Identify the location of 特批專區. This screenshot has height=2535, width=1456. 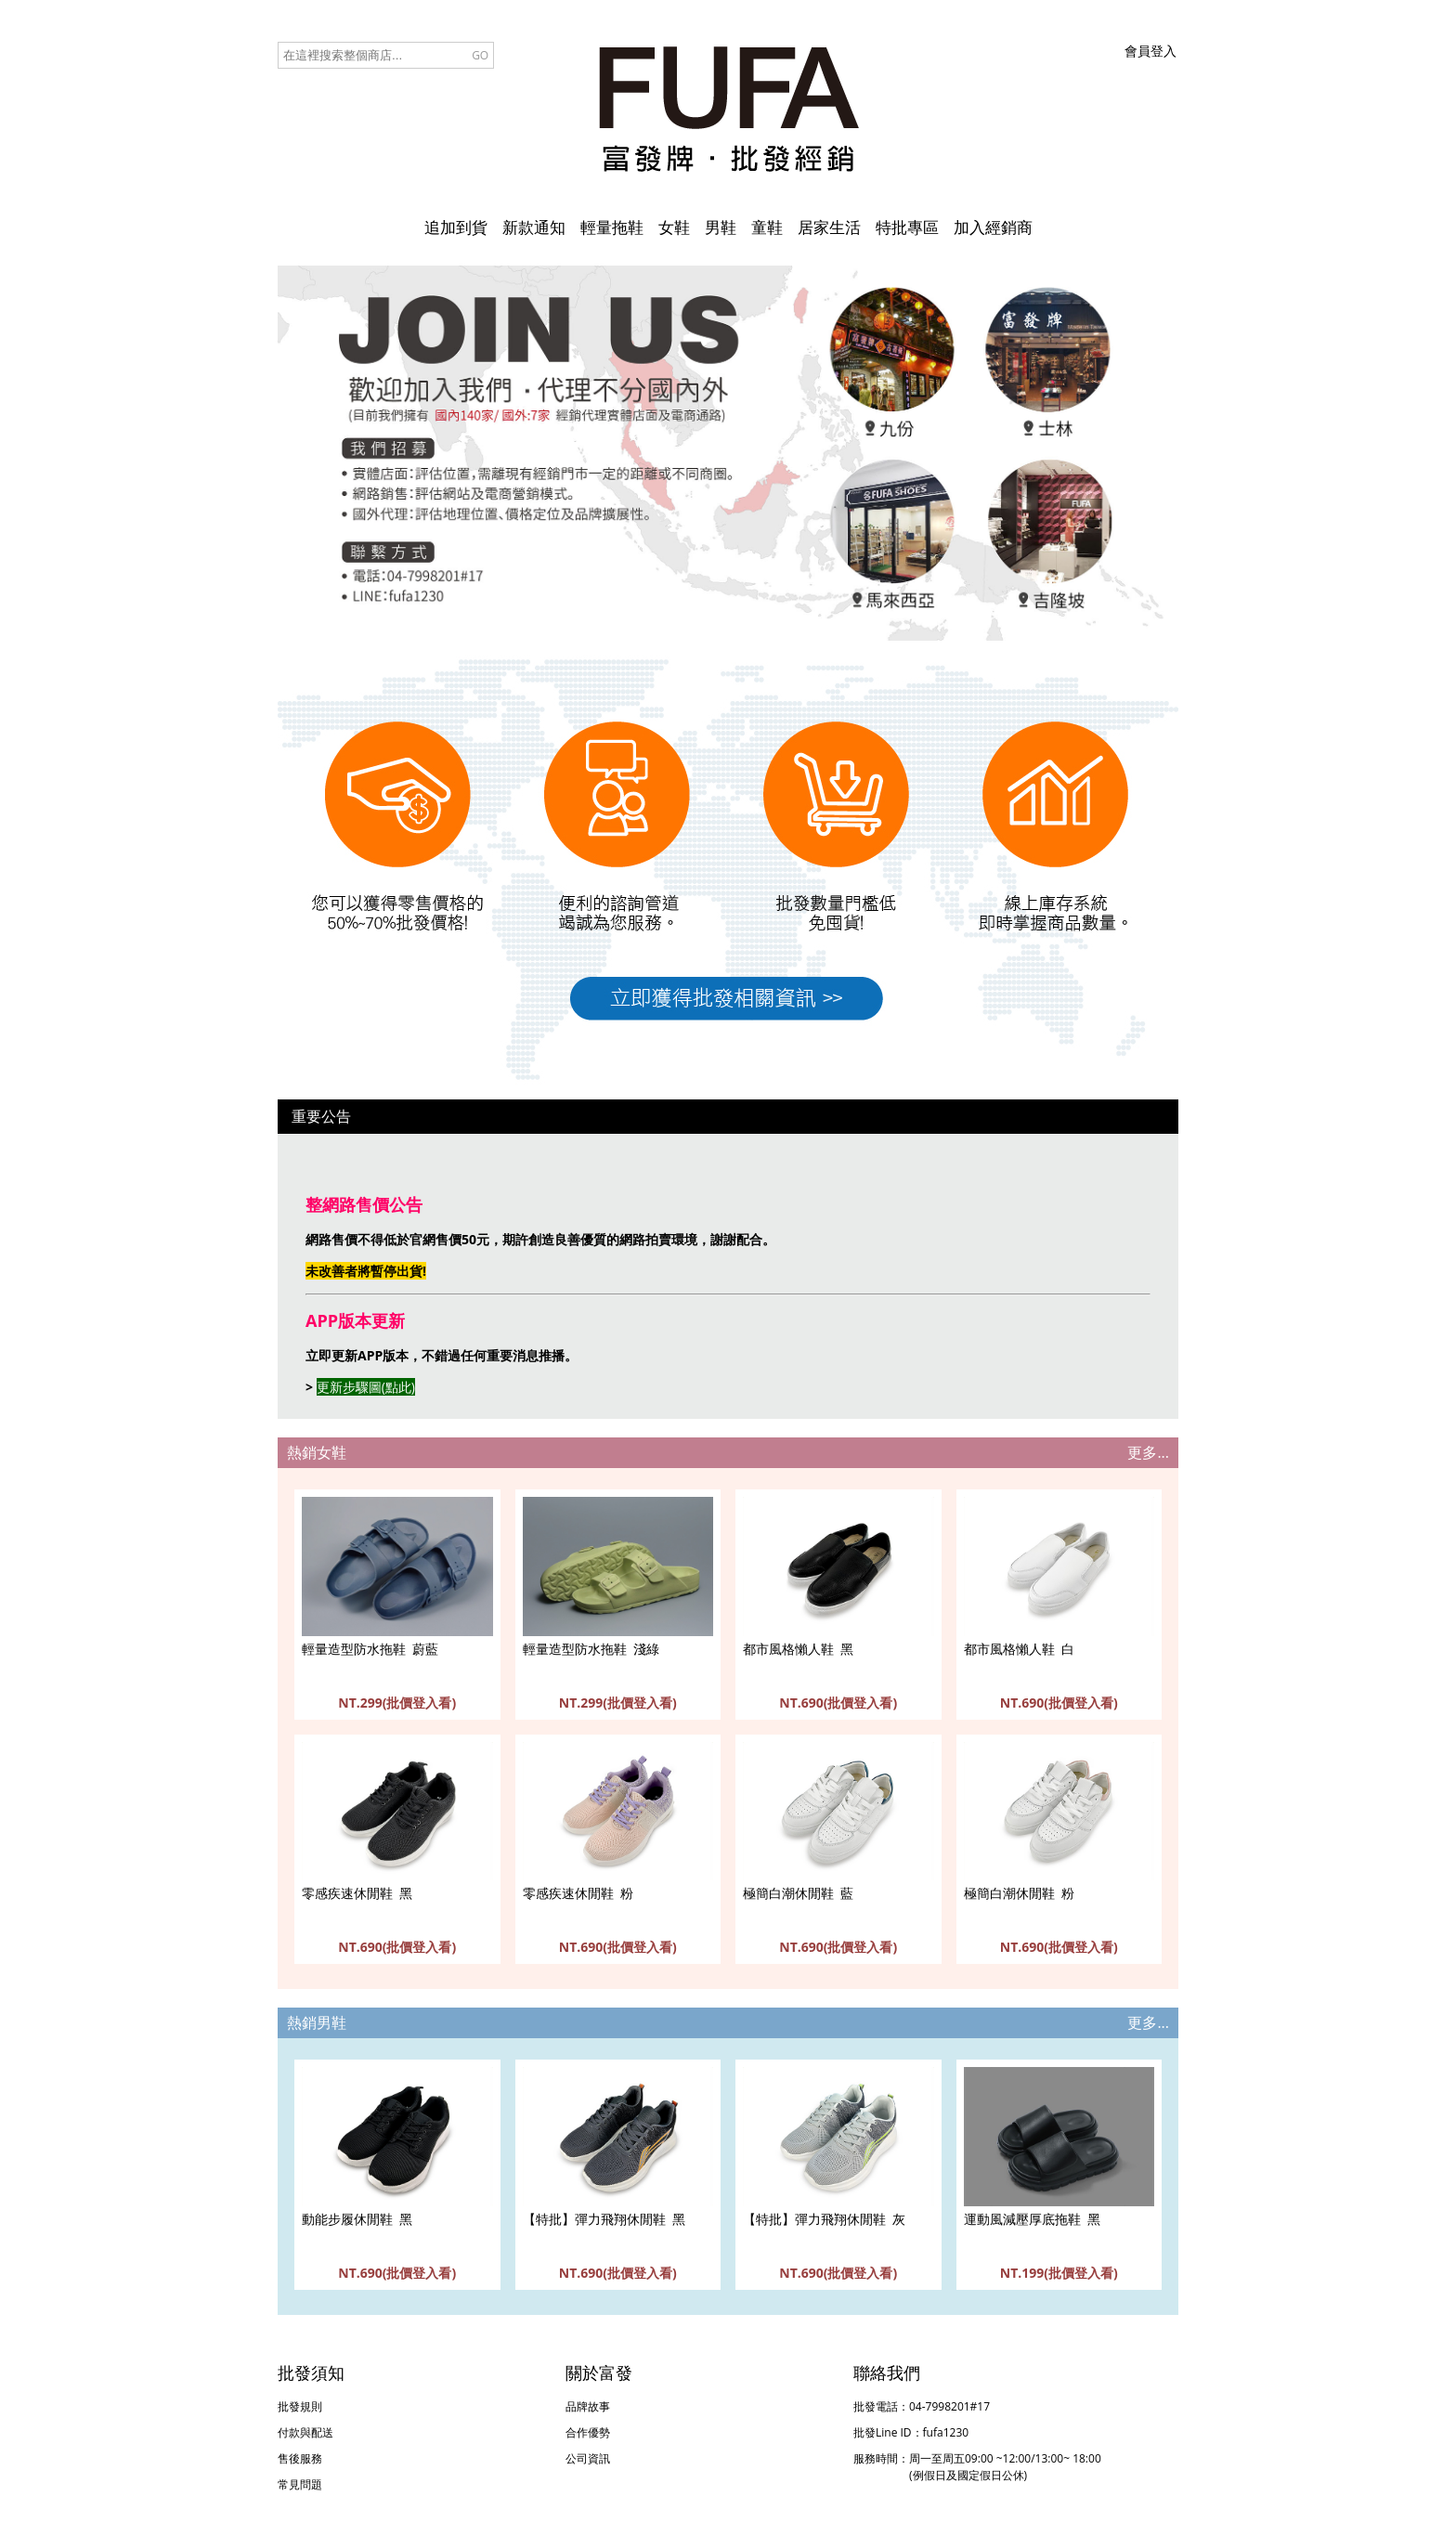
(907, 227).